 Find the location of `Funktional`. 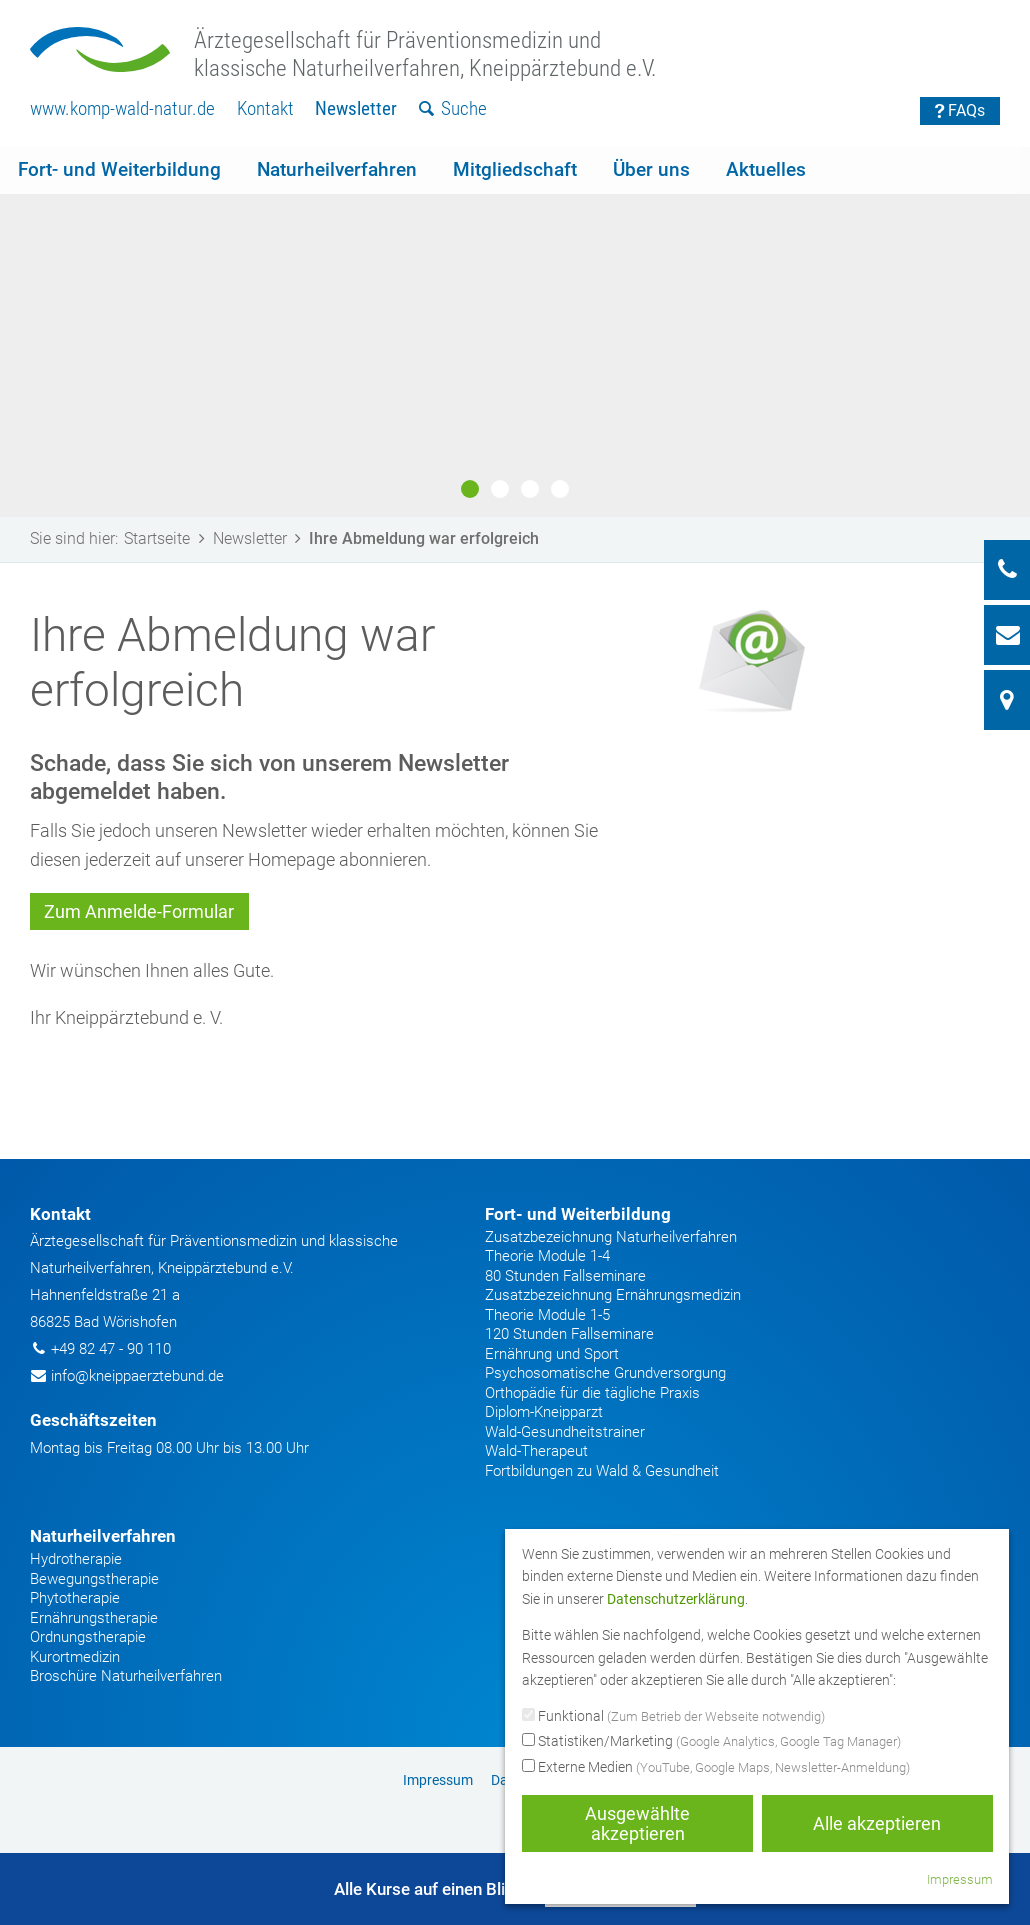

Funktional is located at coordinates (673, 1717).